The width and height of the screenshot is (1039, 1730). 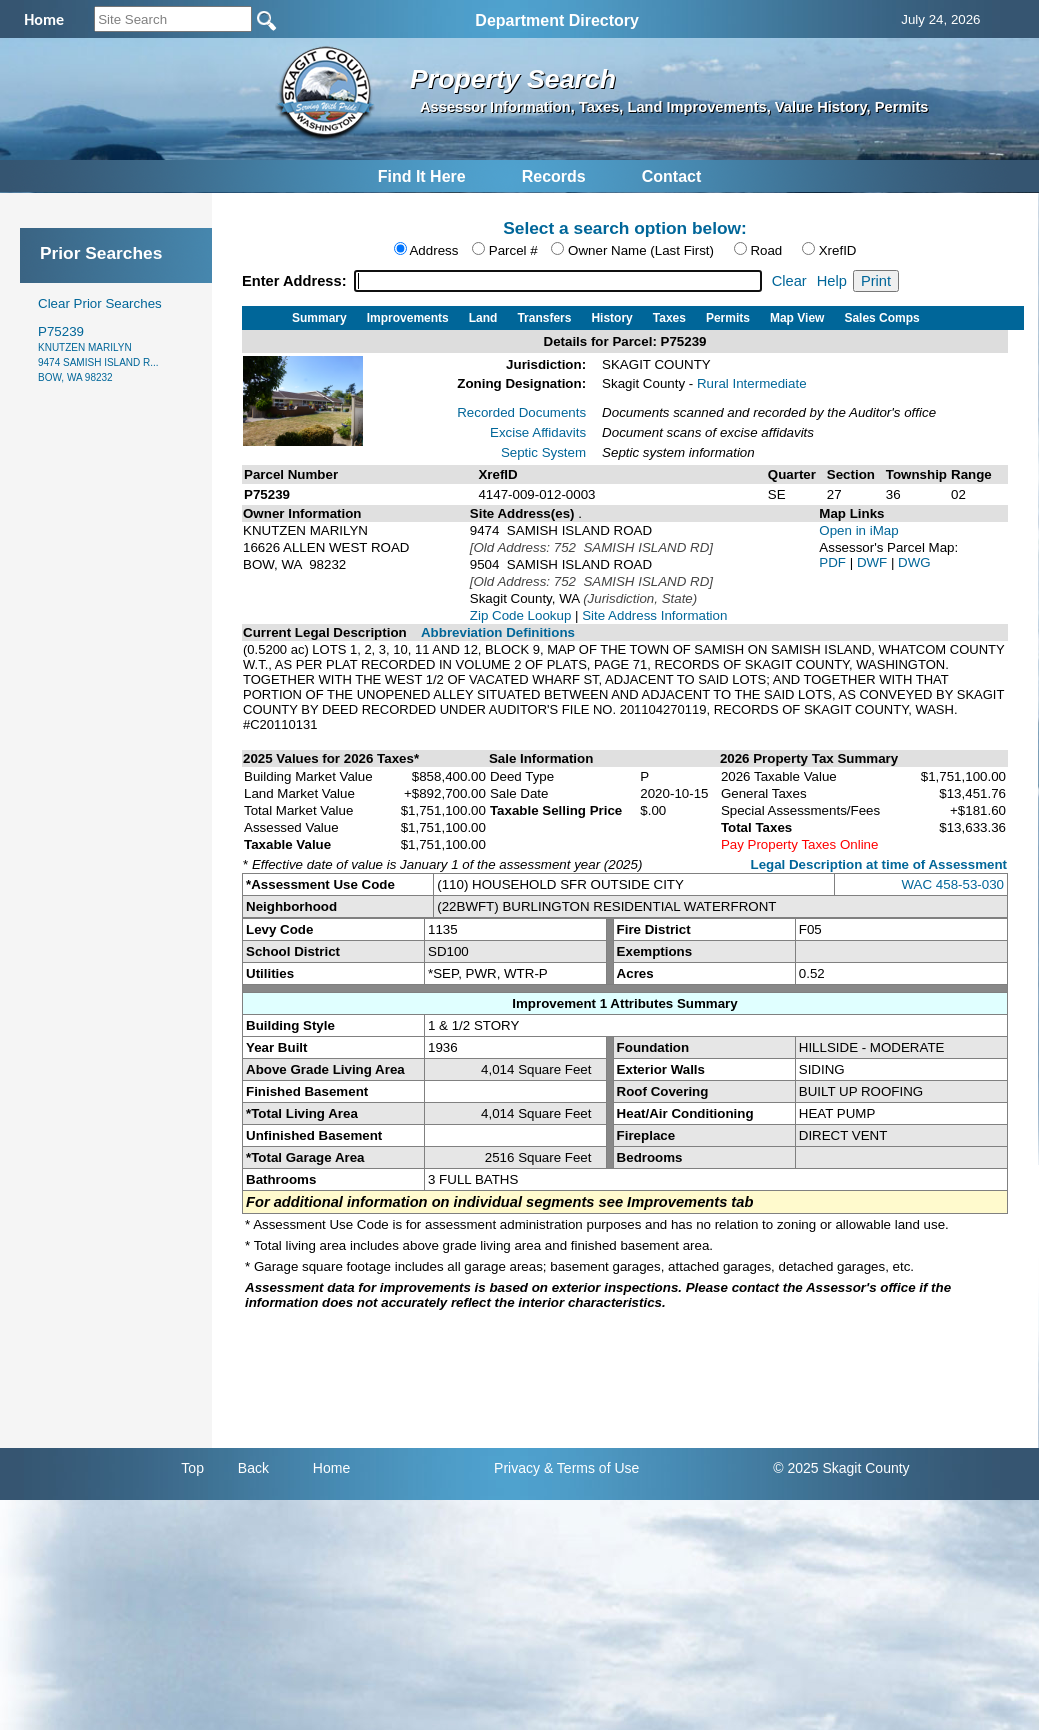 I want to click on Site Address Information, so click(x=654, y=615).